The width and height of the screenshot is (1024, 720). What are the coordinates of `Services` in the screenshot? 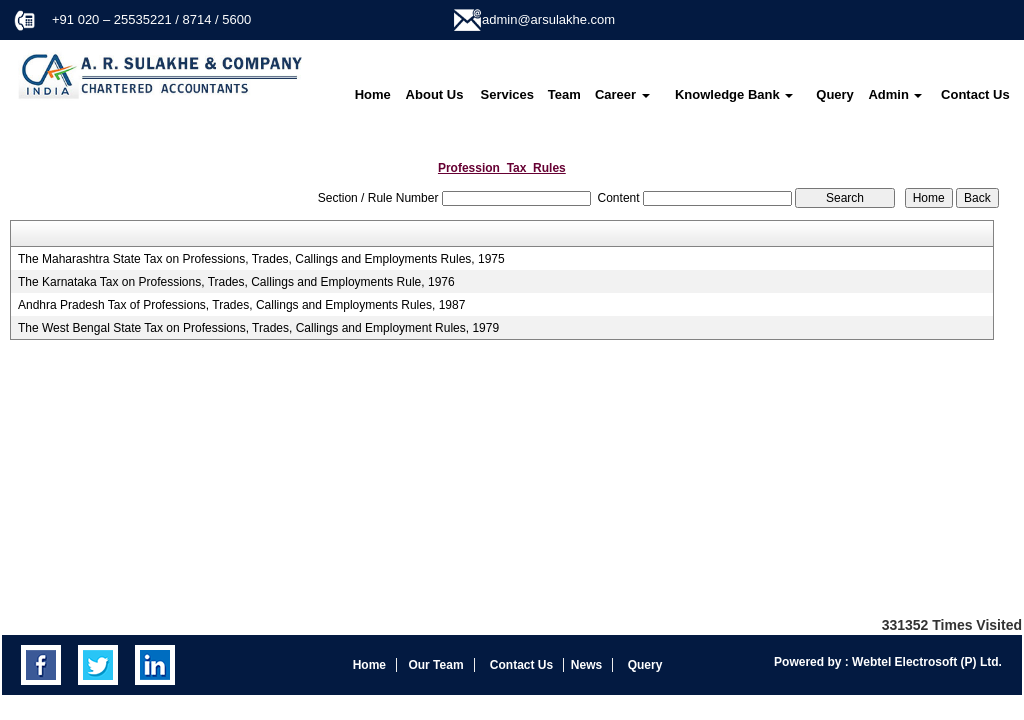 It's located at (508, 94).